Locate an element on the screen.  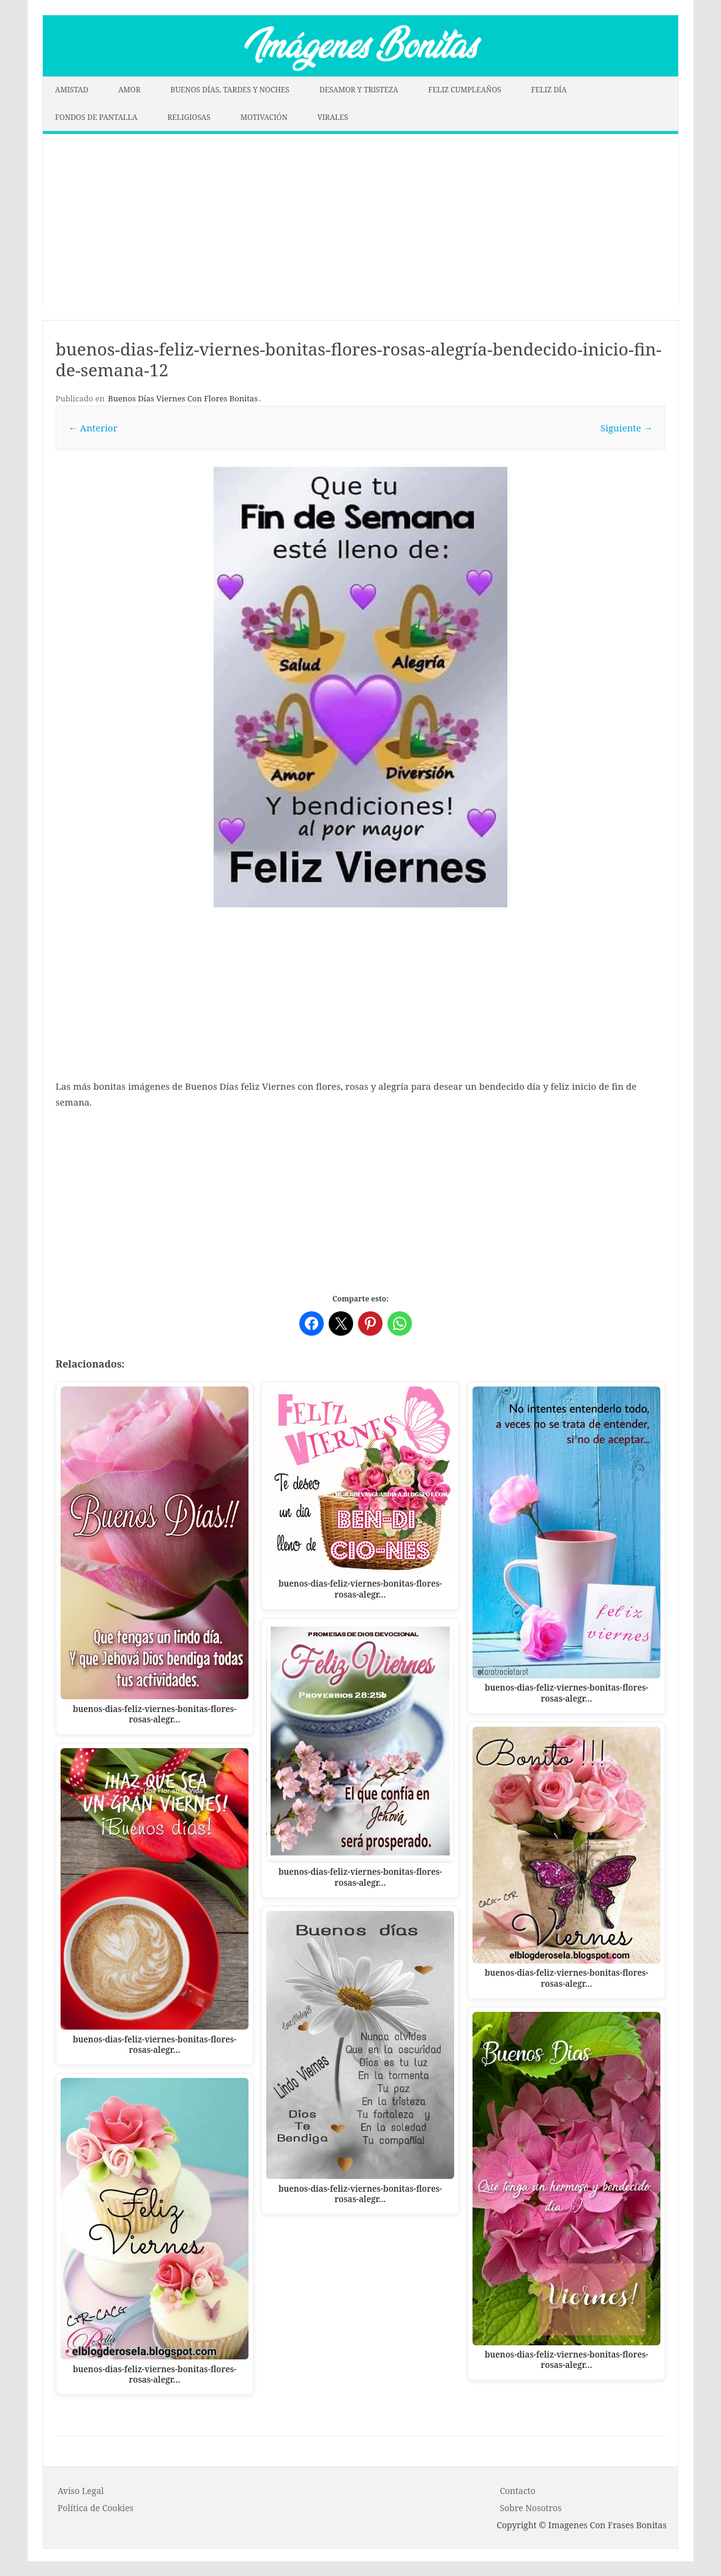
[Advertisement] is located at coordinates (360, 219).